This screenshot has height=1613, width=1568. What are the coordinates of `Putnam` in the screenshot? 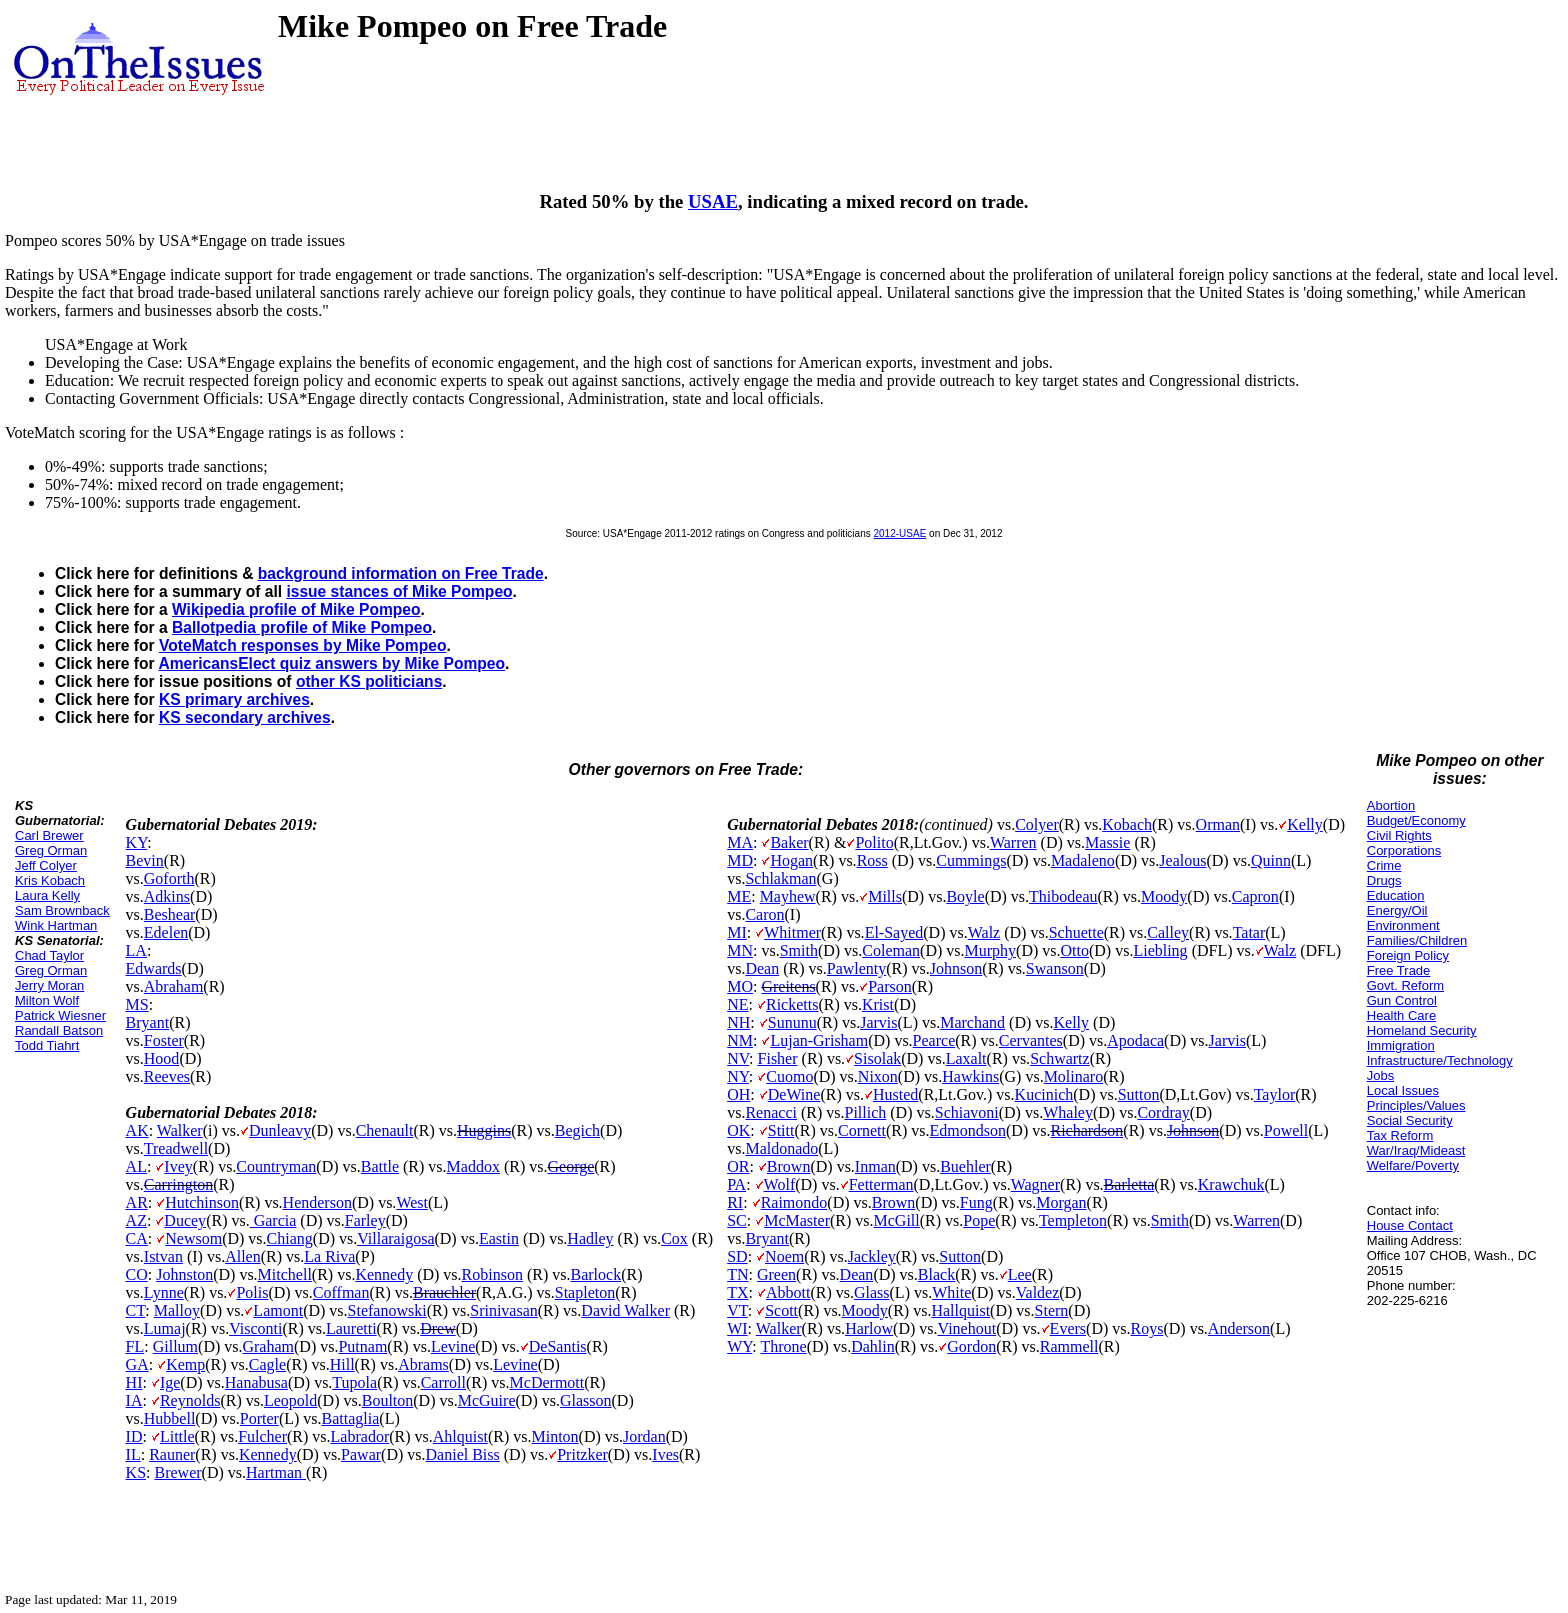 It's located at (362, 1346).